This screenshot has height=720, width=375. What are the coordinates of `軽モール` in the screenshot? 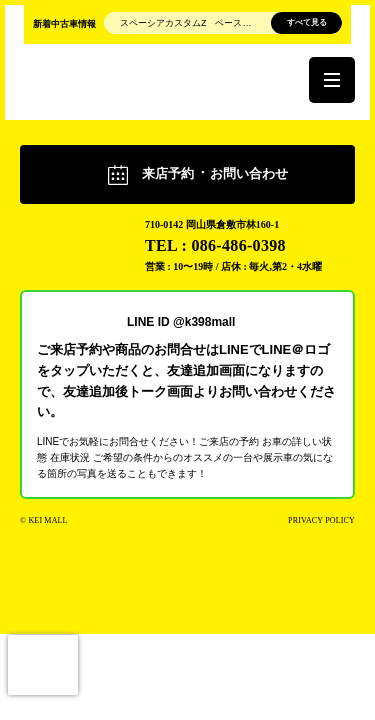 It's located at (72, 234).